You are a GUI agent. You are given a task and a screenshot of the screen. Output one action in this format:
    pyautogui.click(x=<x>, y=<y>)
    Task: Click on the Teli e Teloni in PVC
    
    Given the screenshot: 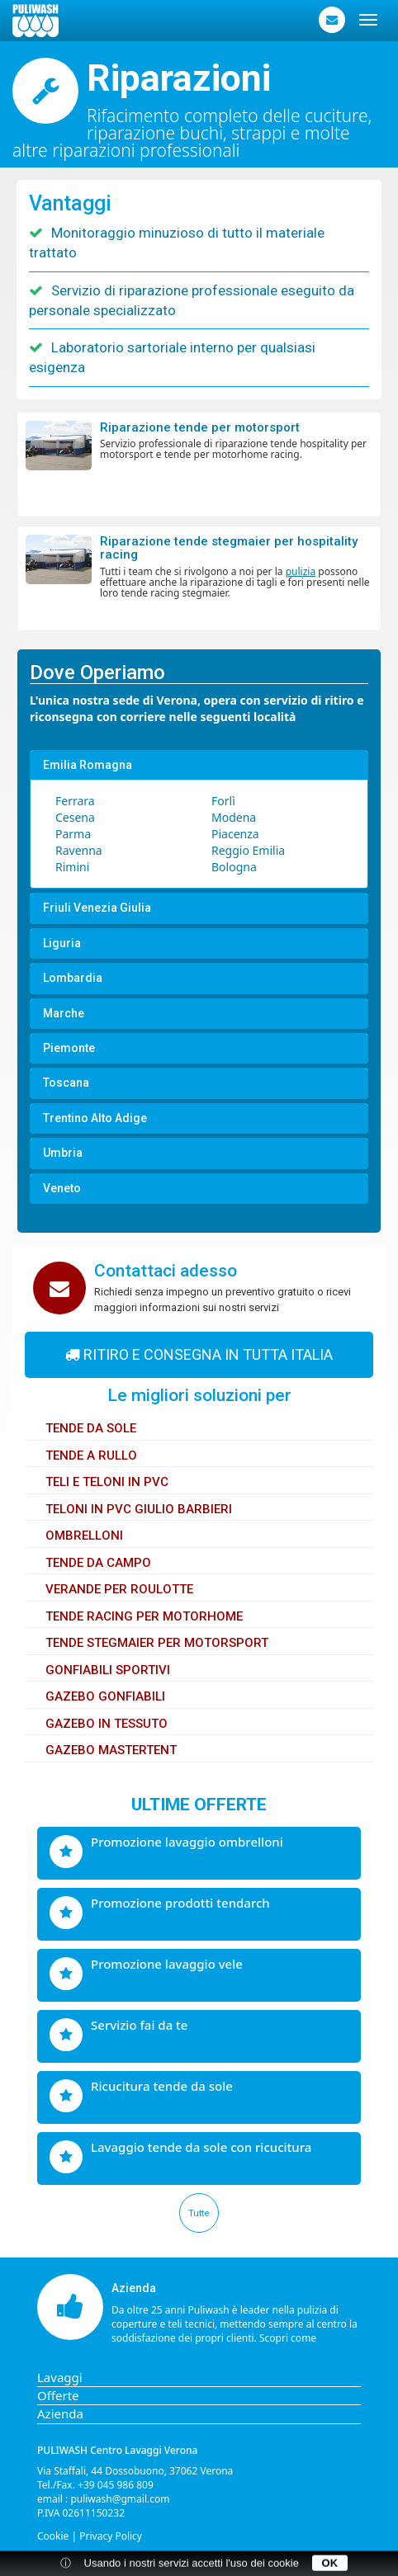 What is the action you would take?
    pyautogui.click(x=106, y=1481)
    